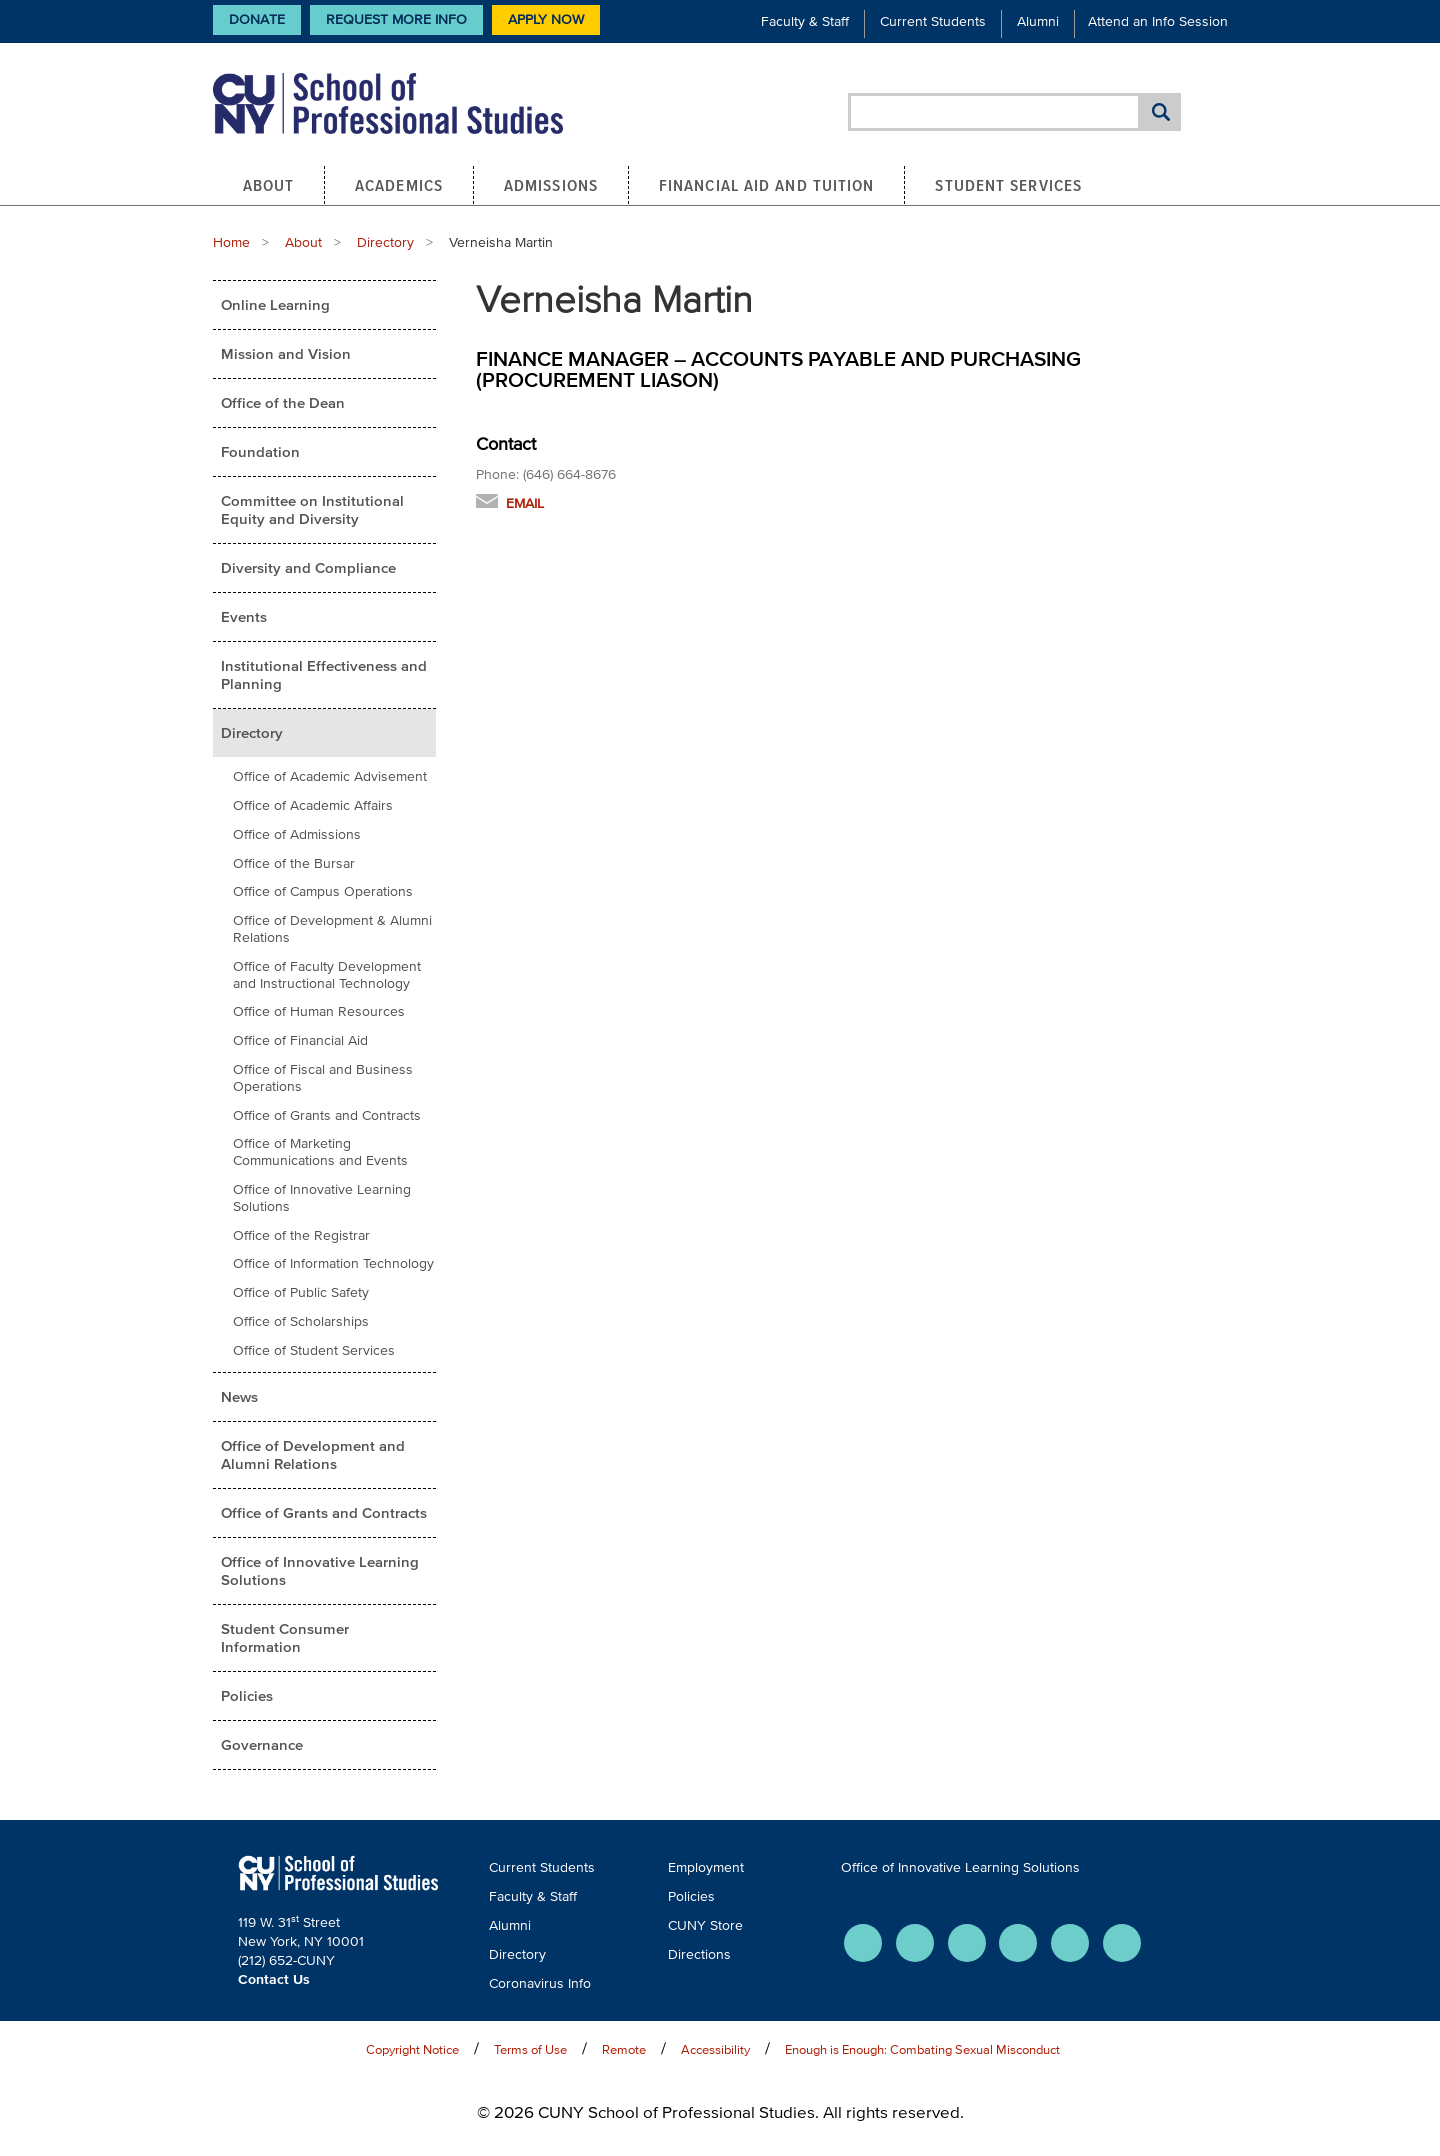 This screenshot has width=1440, height=2156. What do you see at coordinates (313, 805) in the screenshot?
I see `Office of Academic Affairs` at bounding box center [313, 805].